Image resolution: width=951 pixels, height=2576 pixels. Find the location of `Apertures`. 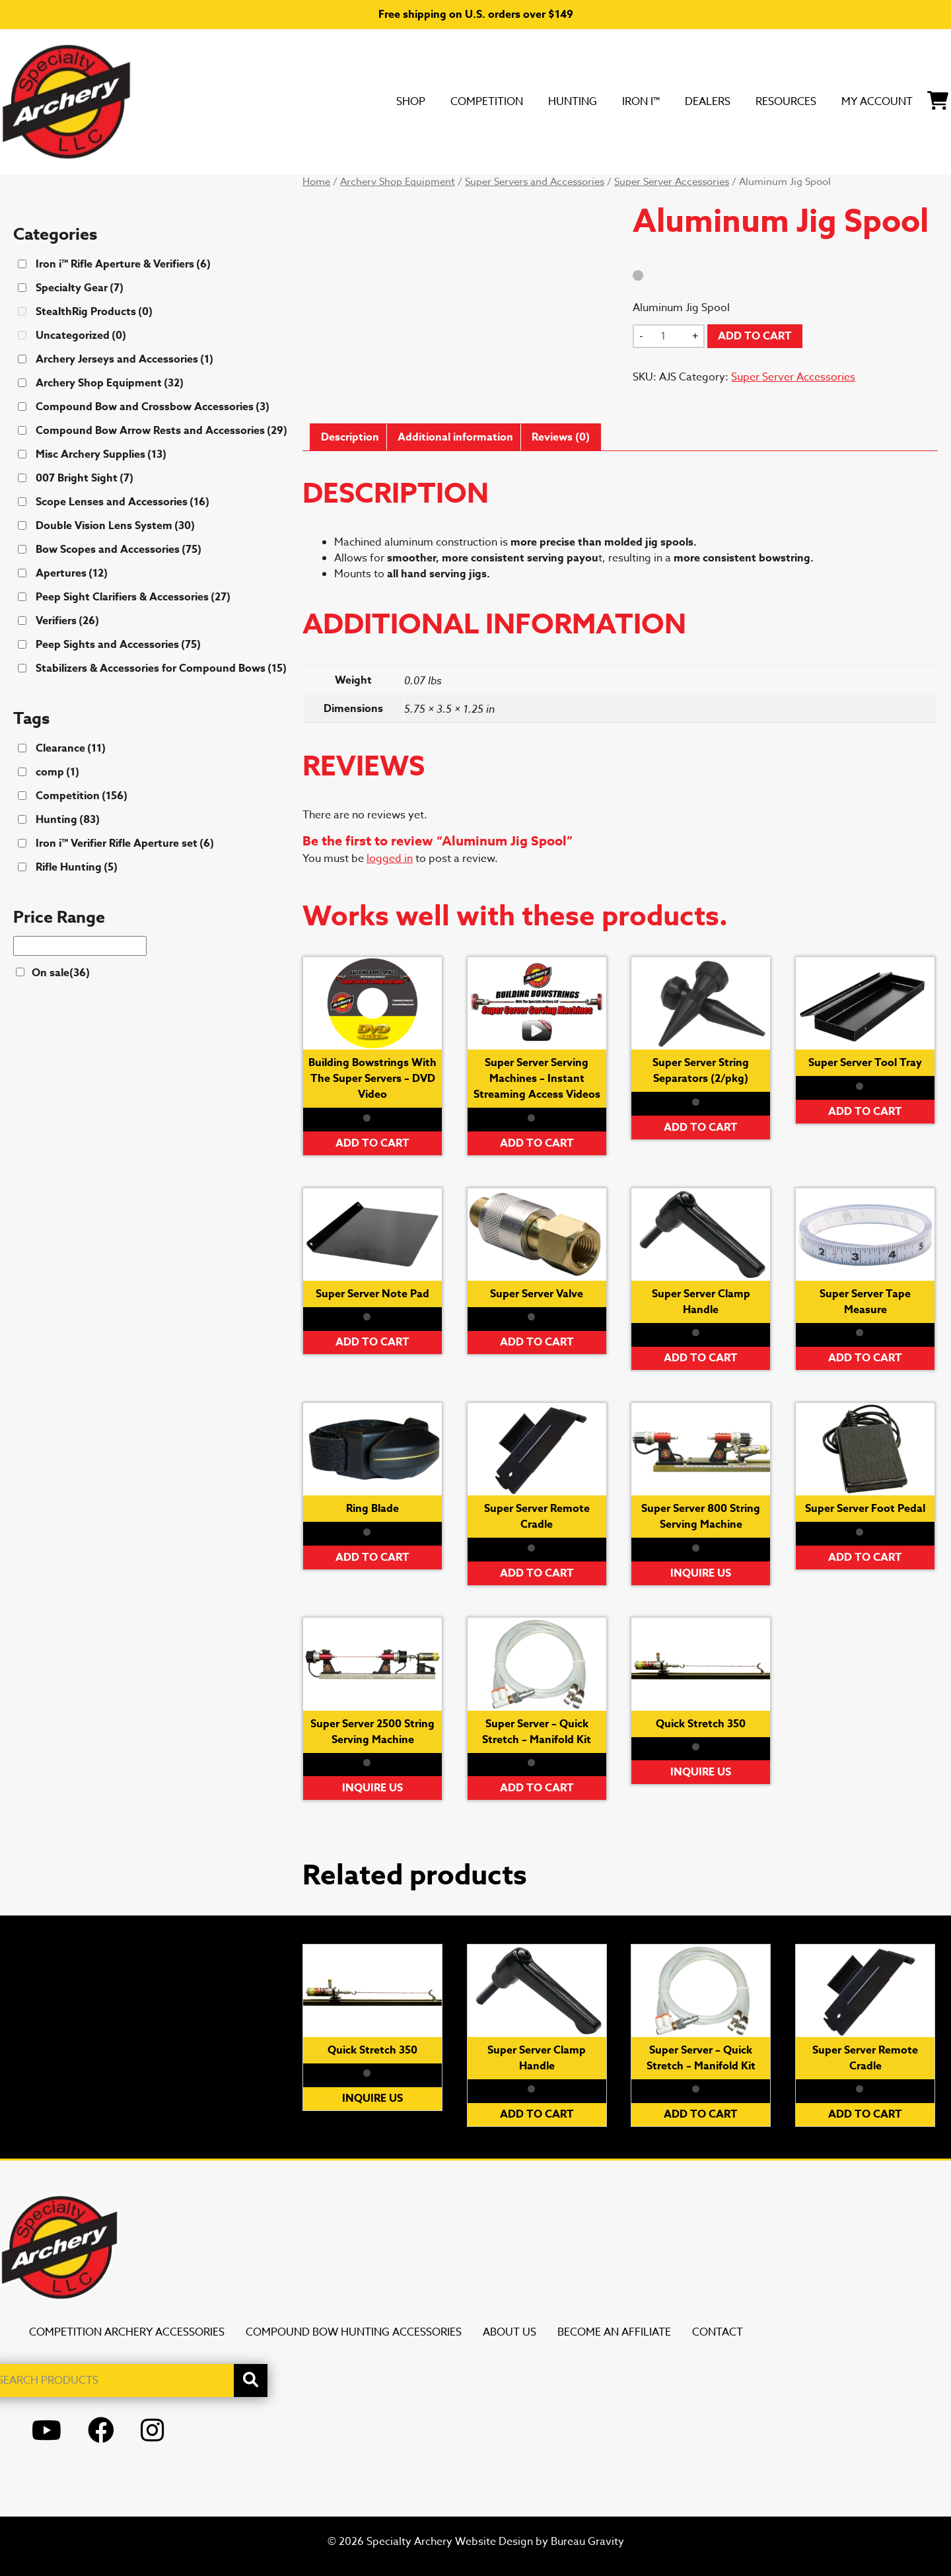

Apertures is located at coordinates (72, 573).